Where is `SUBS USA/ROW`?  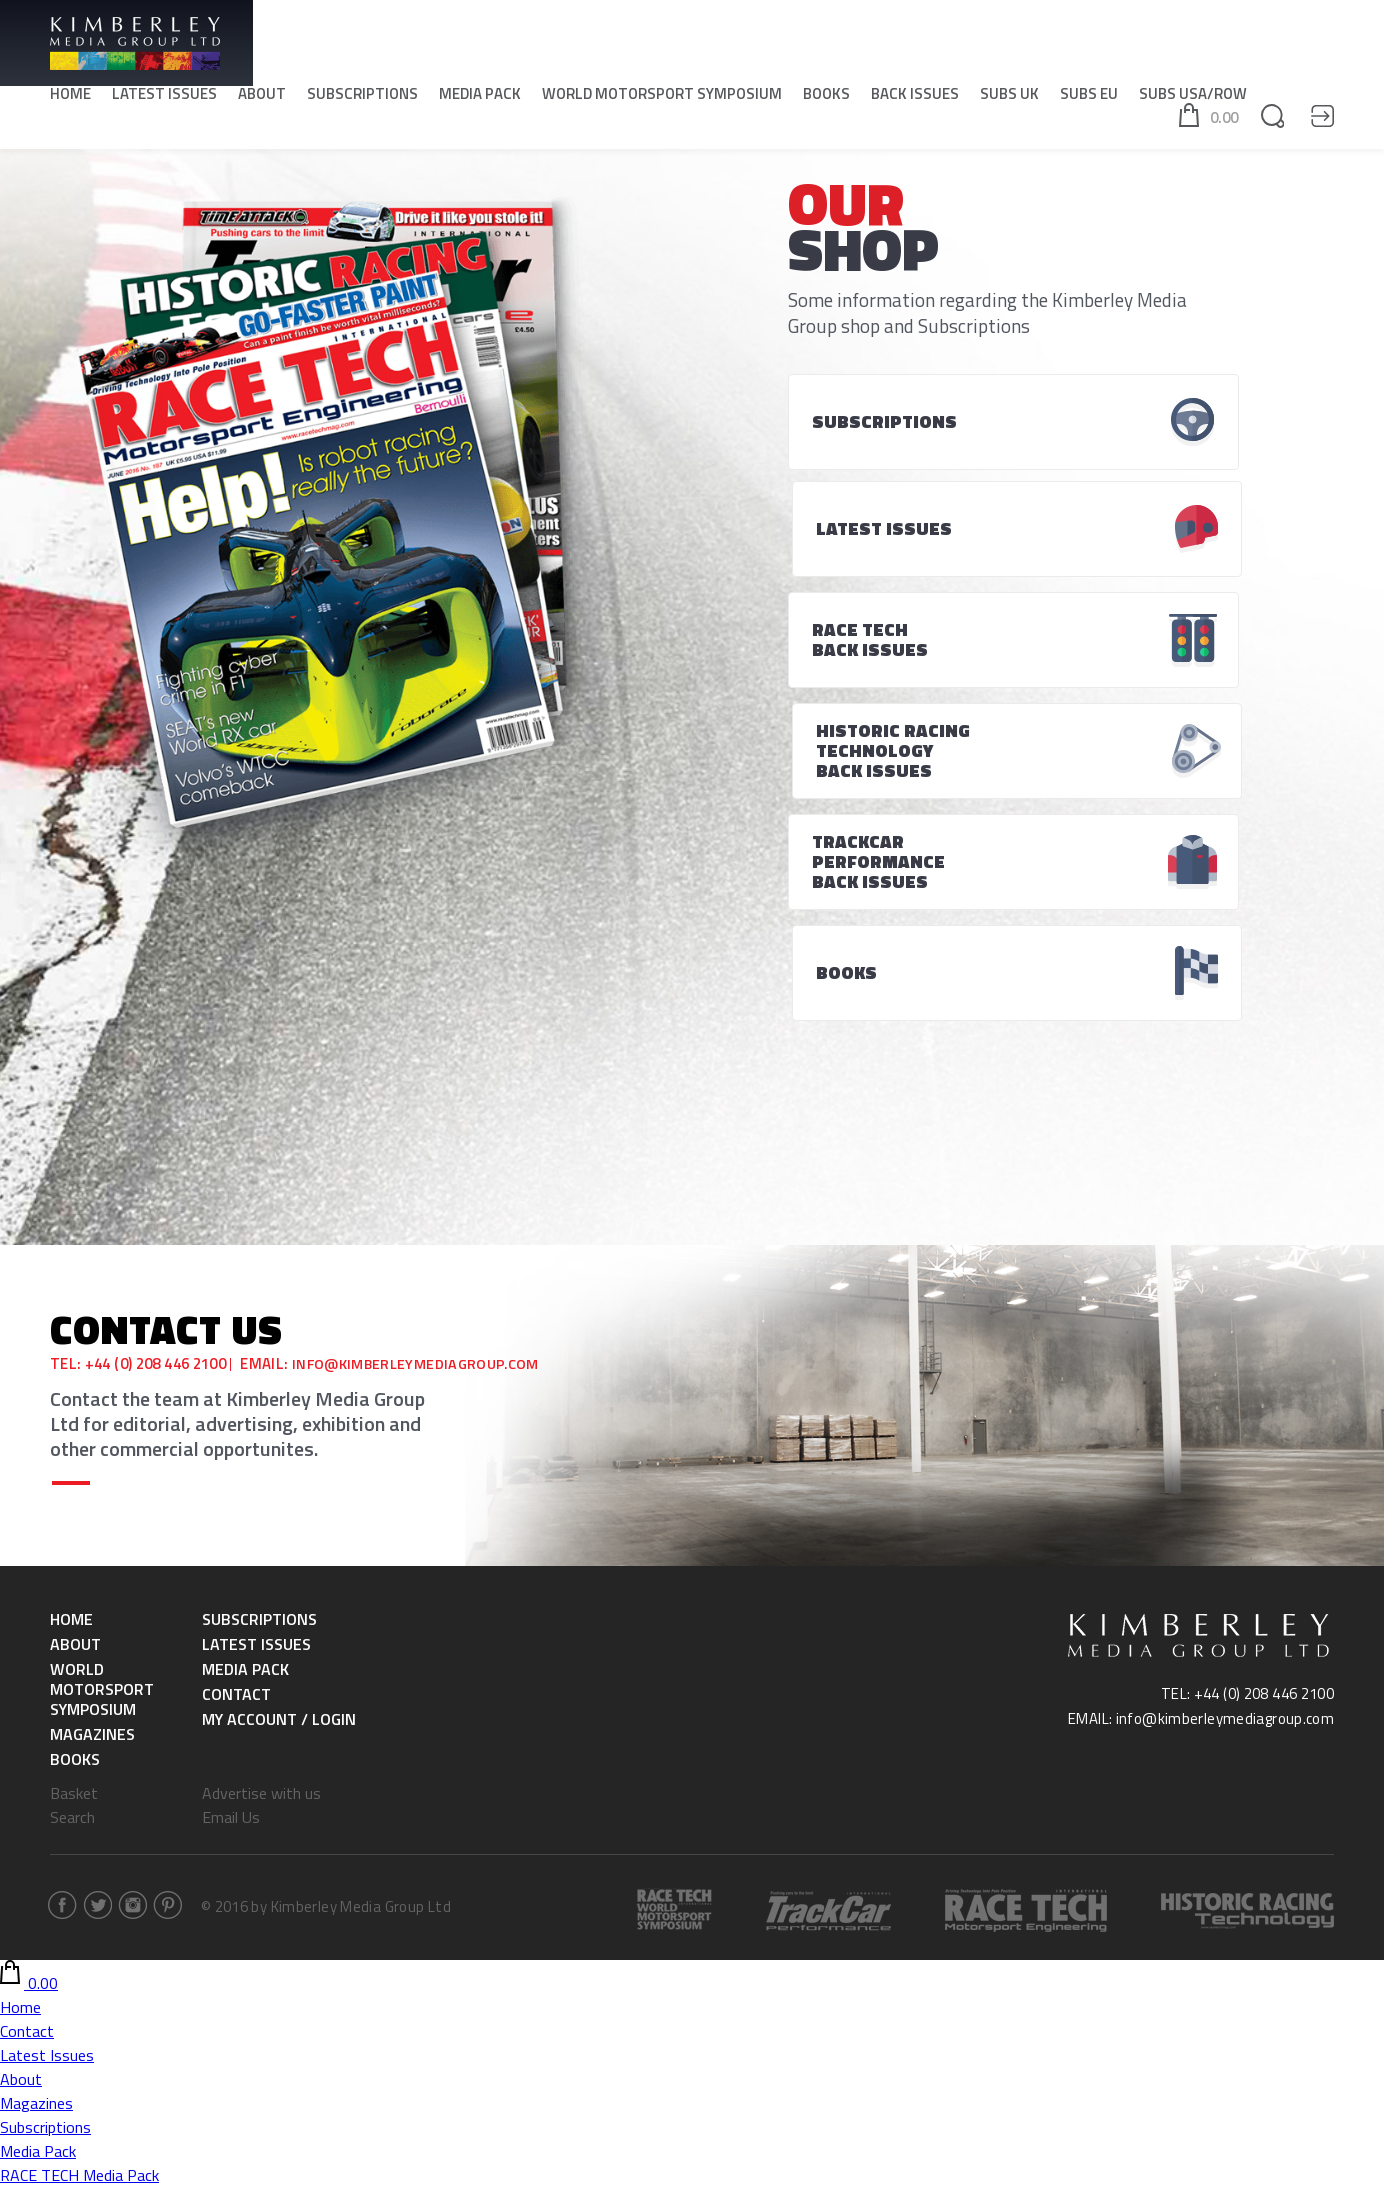
SUBS USA/ROW is located at coordinates (1193, 100).